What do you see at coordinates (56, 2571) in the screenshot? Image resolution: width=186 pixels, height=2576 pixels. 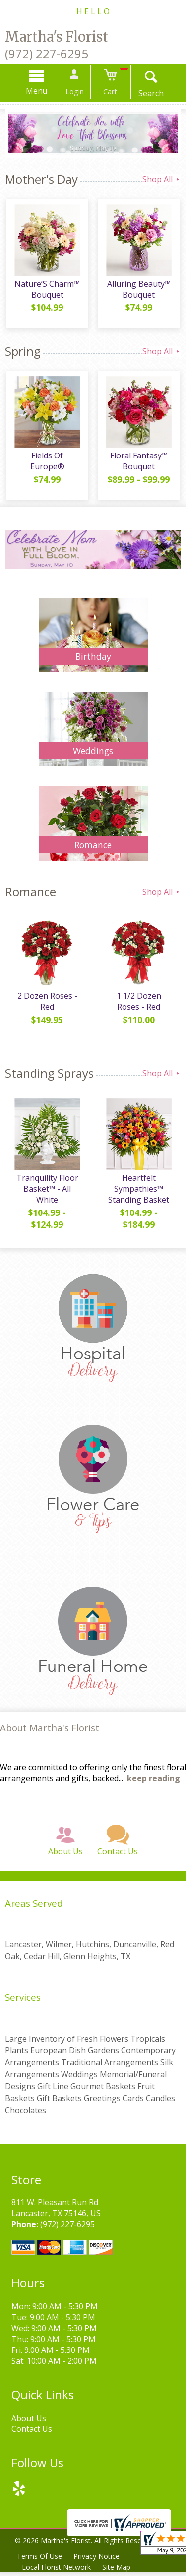 I see `Local Florist Network` at bounding box center [56, 2571].